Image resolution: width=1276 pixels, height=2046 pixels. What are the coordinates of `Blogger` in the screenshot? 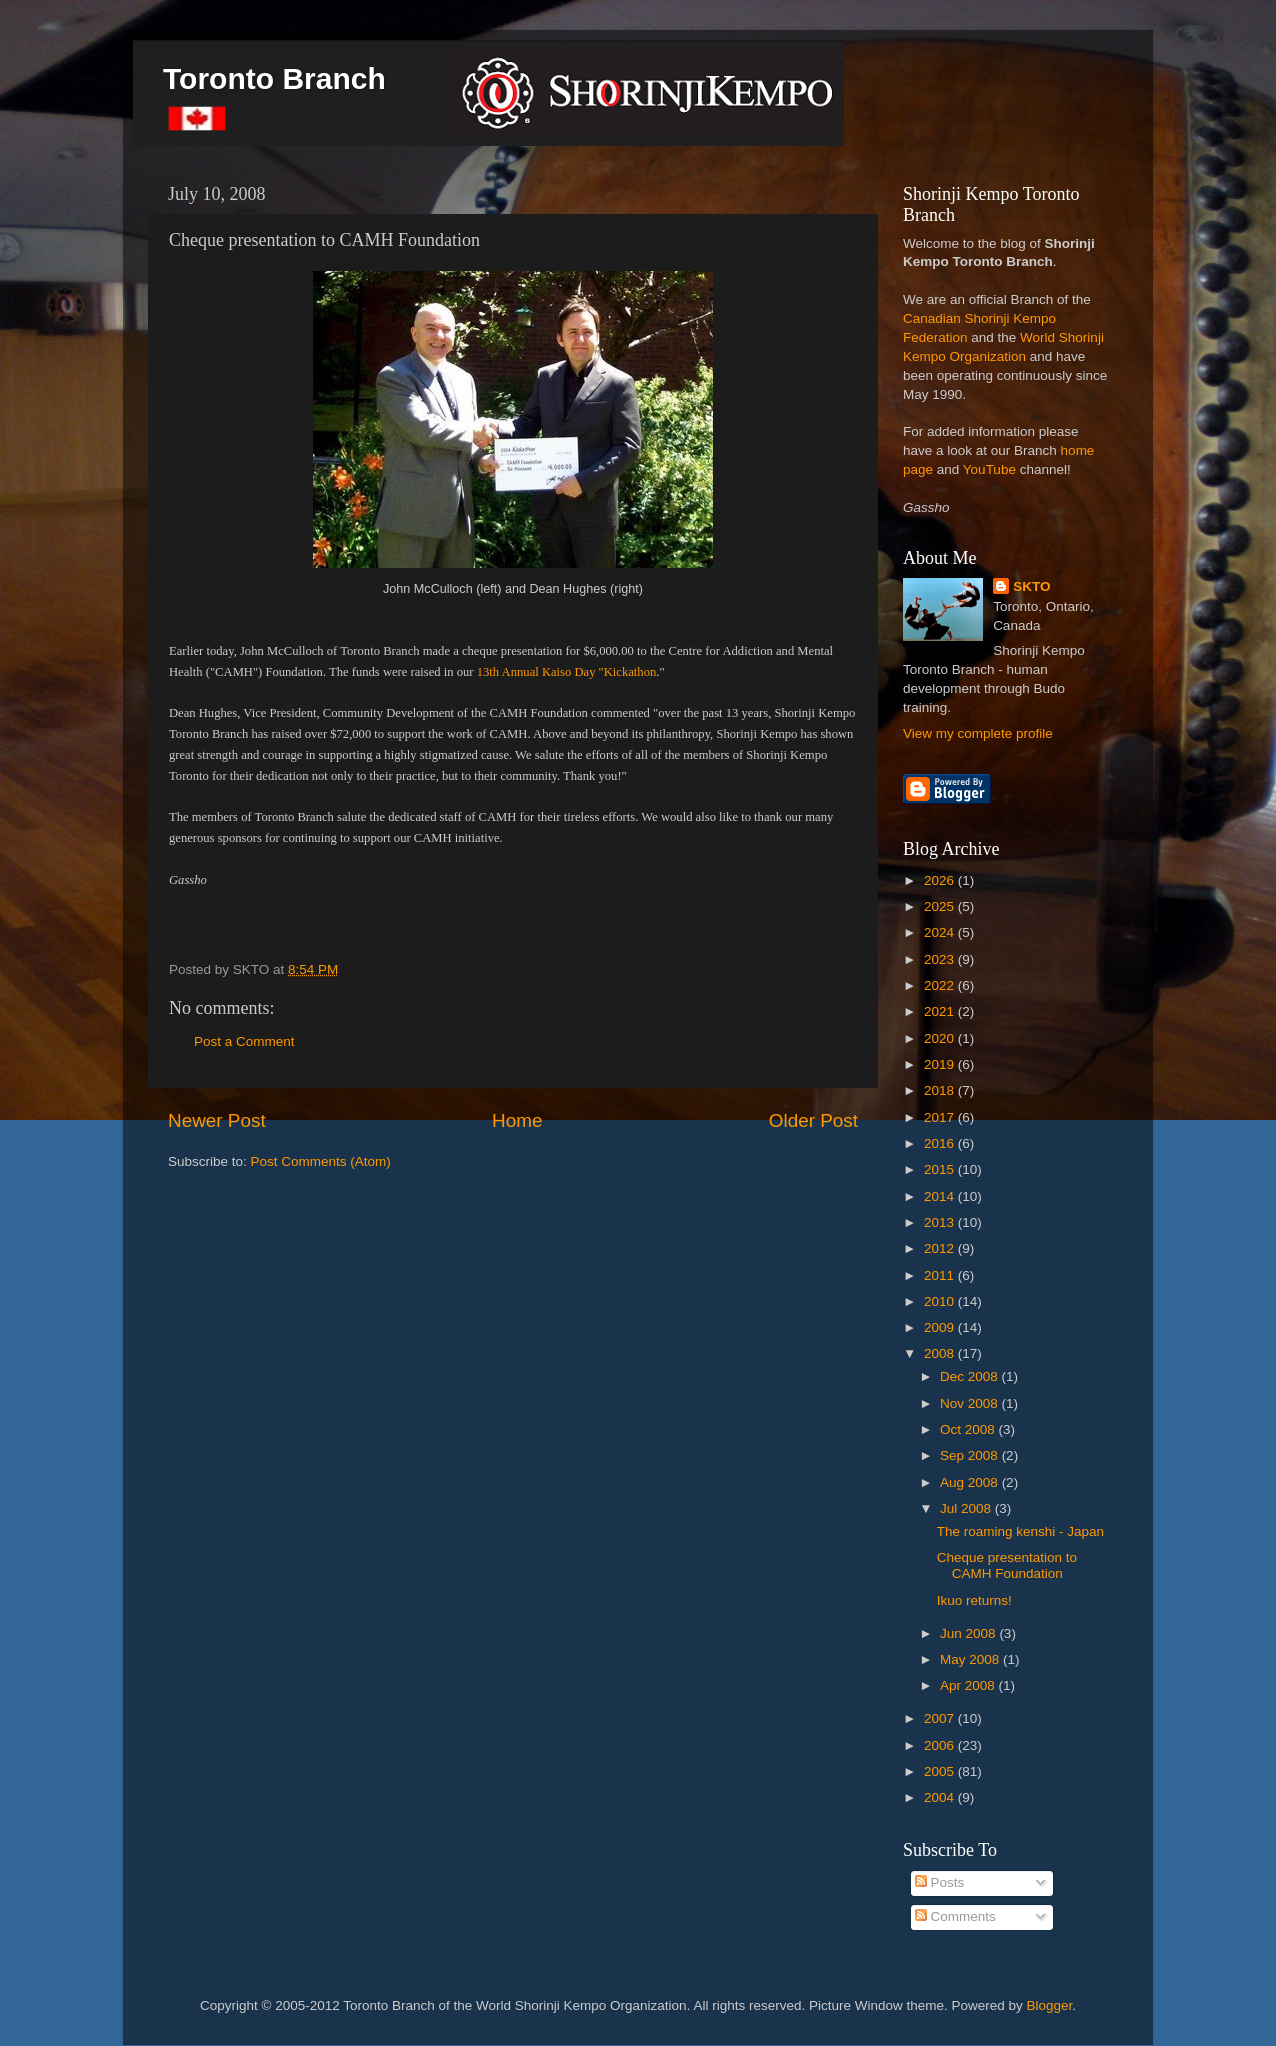 It's located at (1050, 2005).